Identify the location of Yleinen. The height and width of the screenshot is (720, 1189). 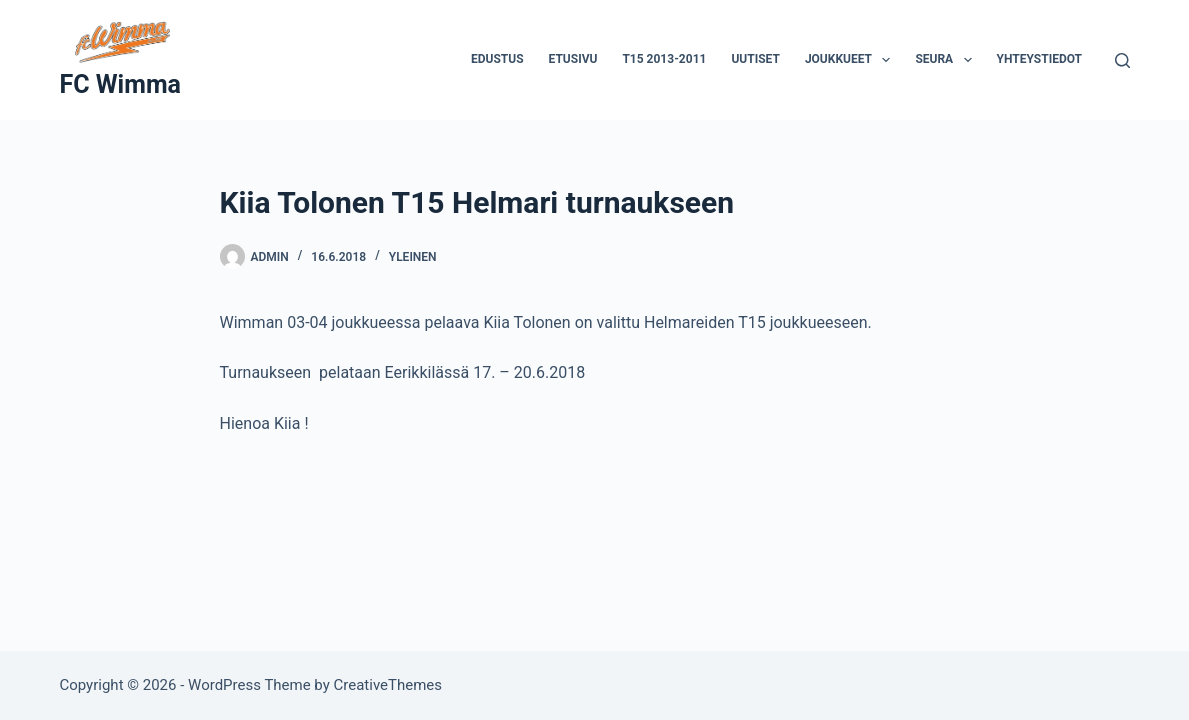
(413, 257).